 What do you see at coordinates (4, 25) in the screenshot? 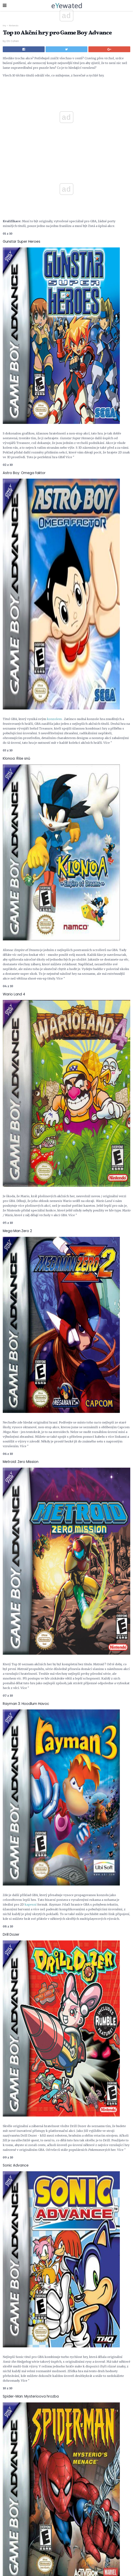
I see `Hry` at bounding box center [4, 25].